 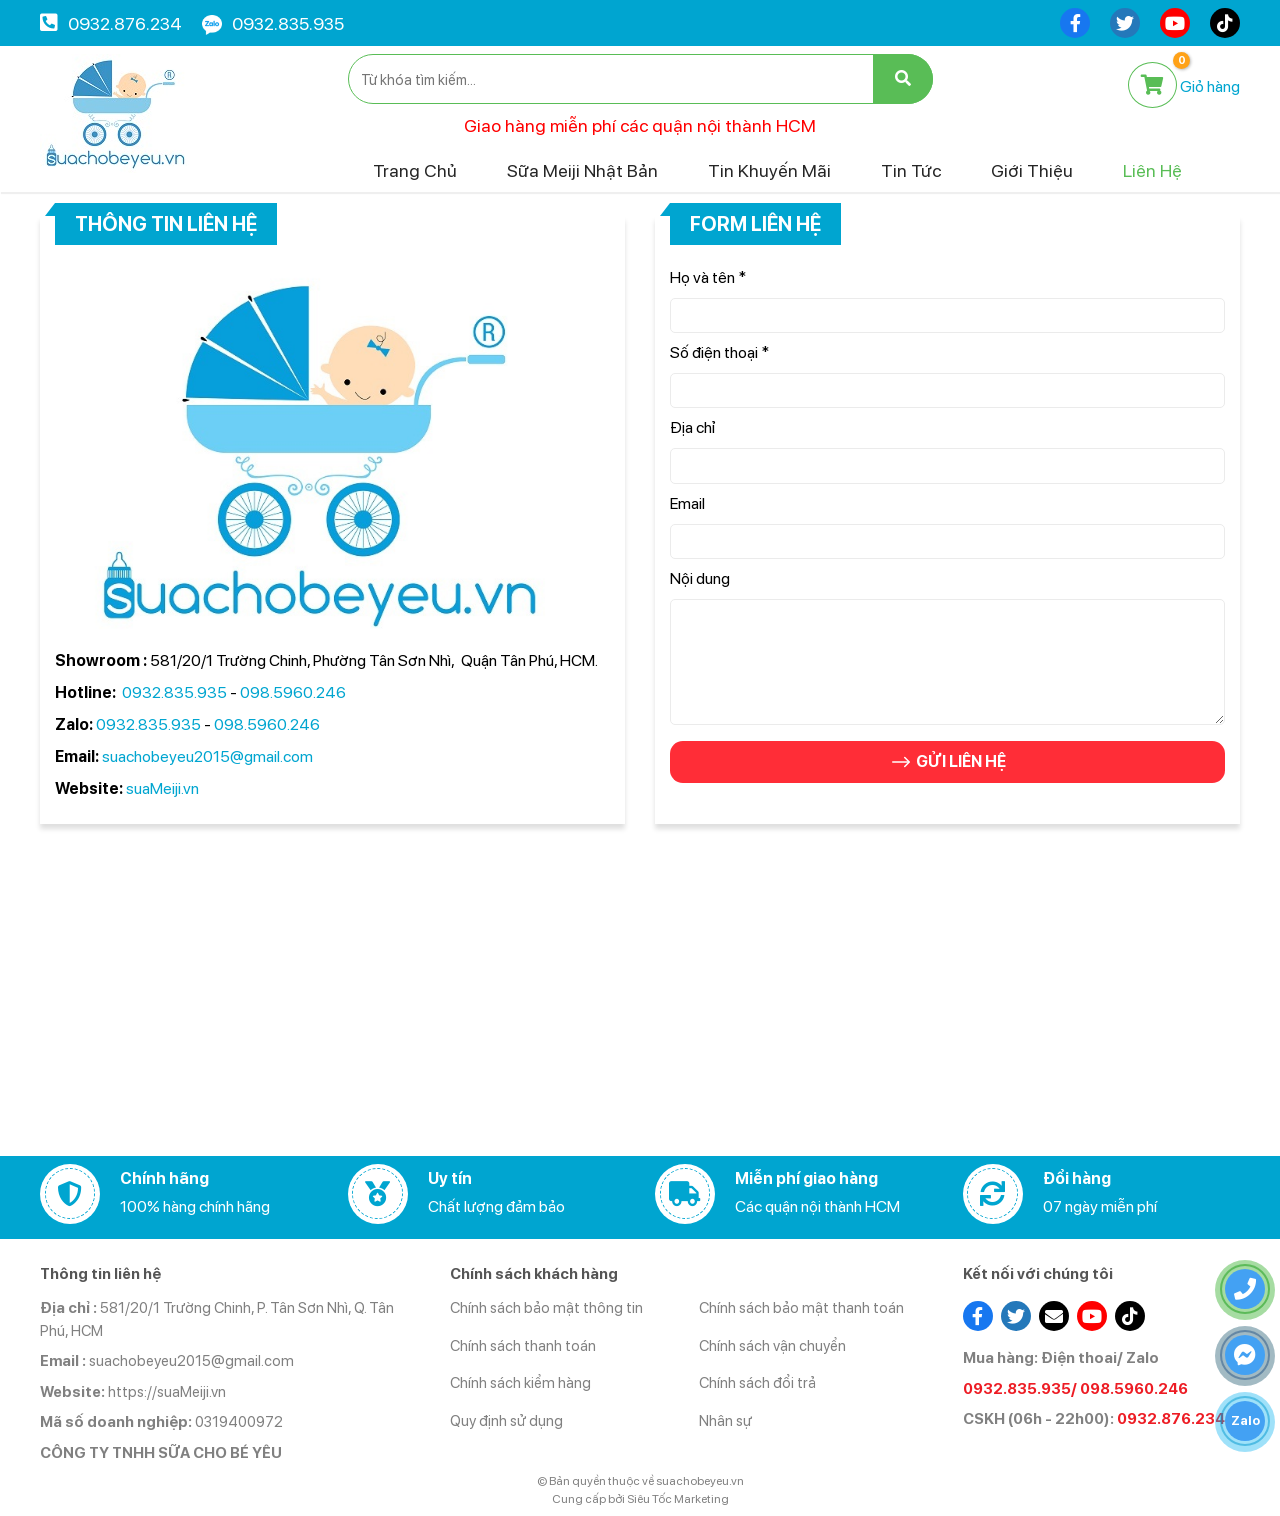 What do you see at coordinates (125, 23) in the screenshot?
I see `0932.876.234` at bounding box center [125, 23].